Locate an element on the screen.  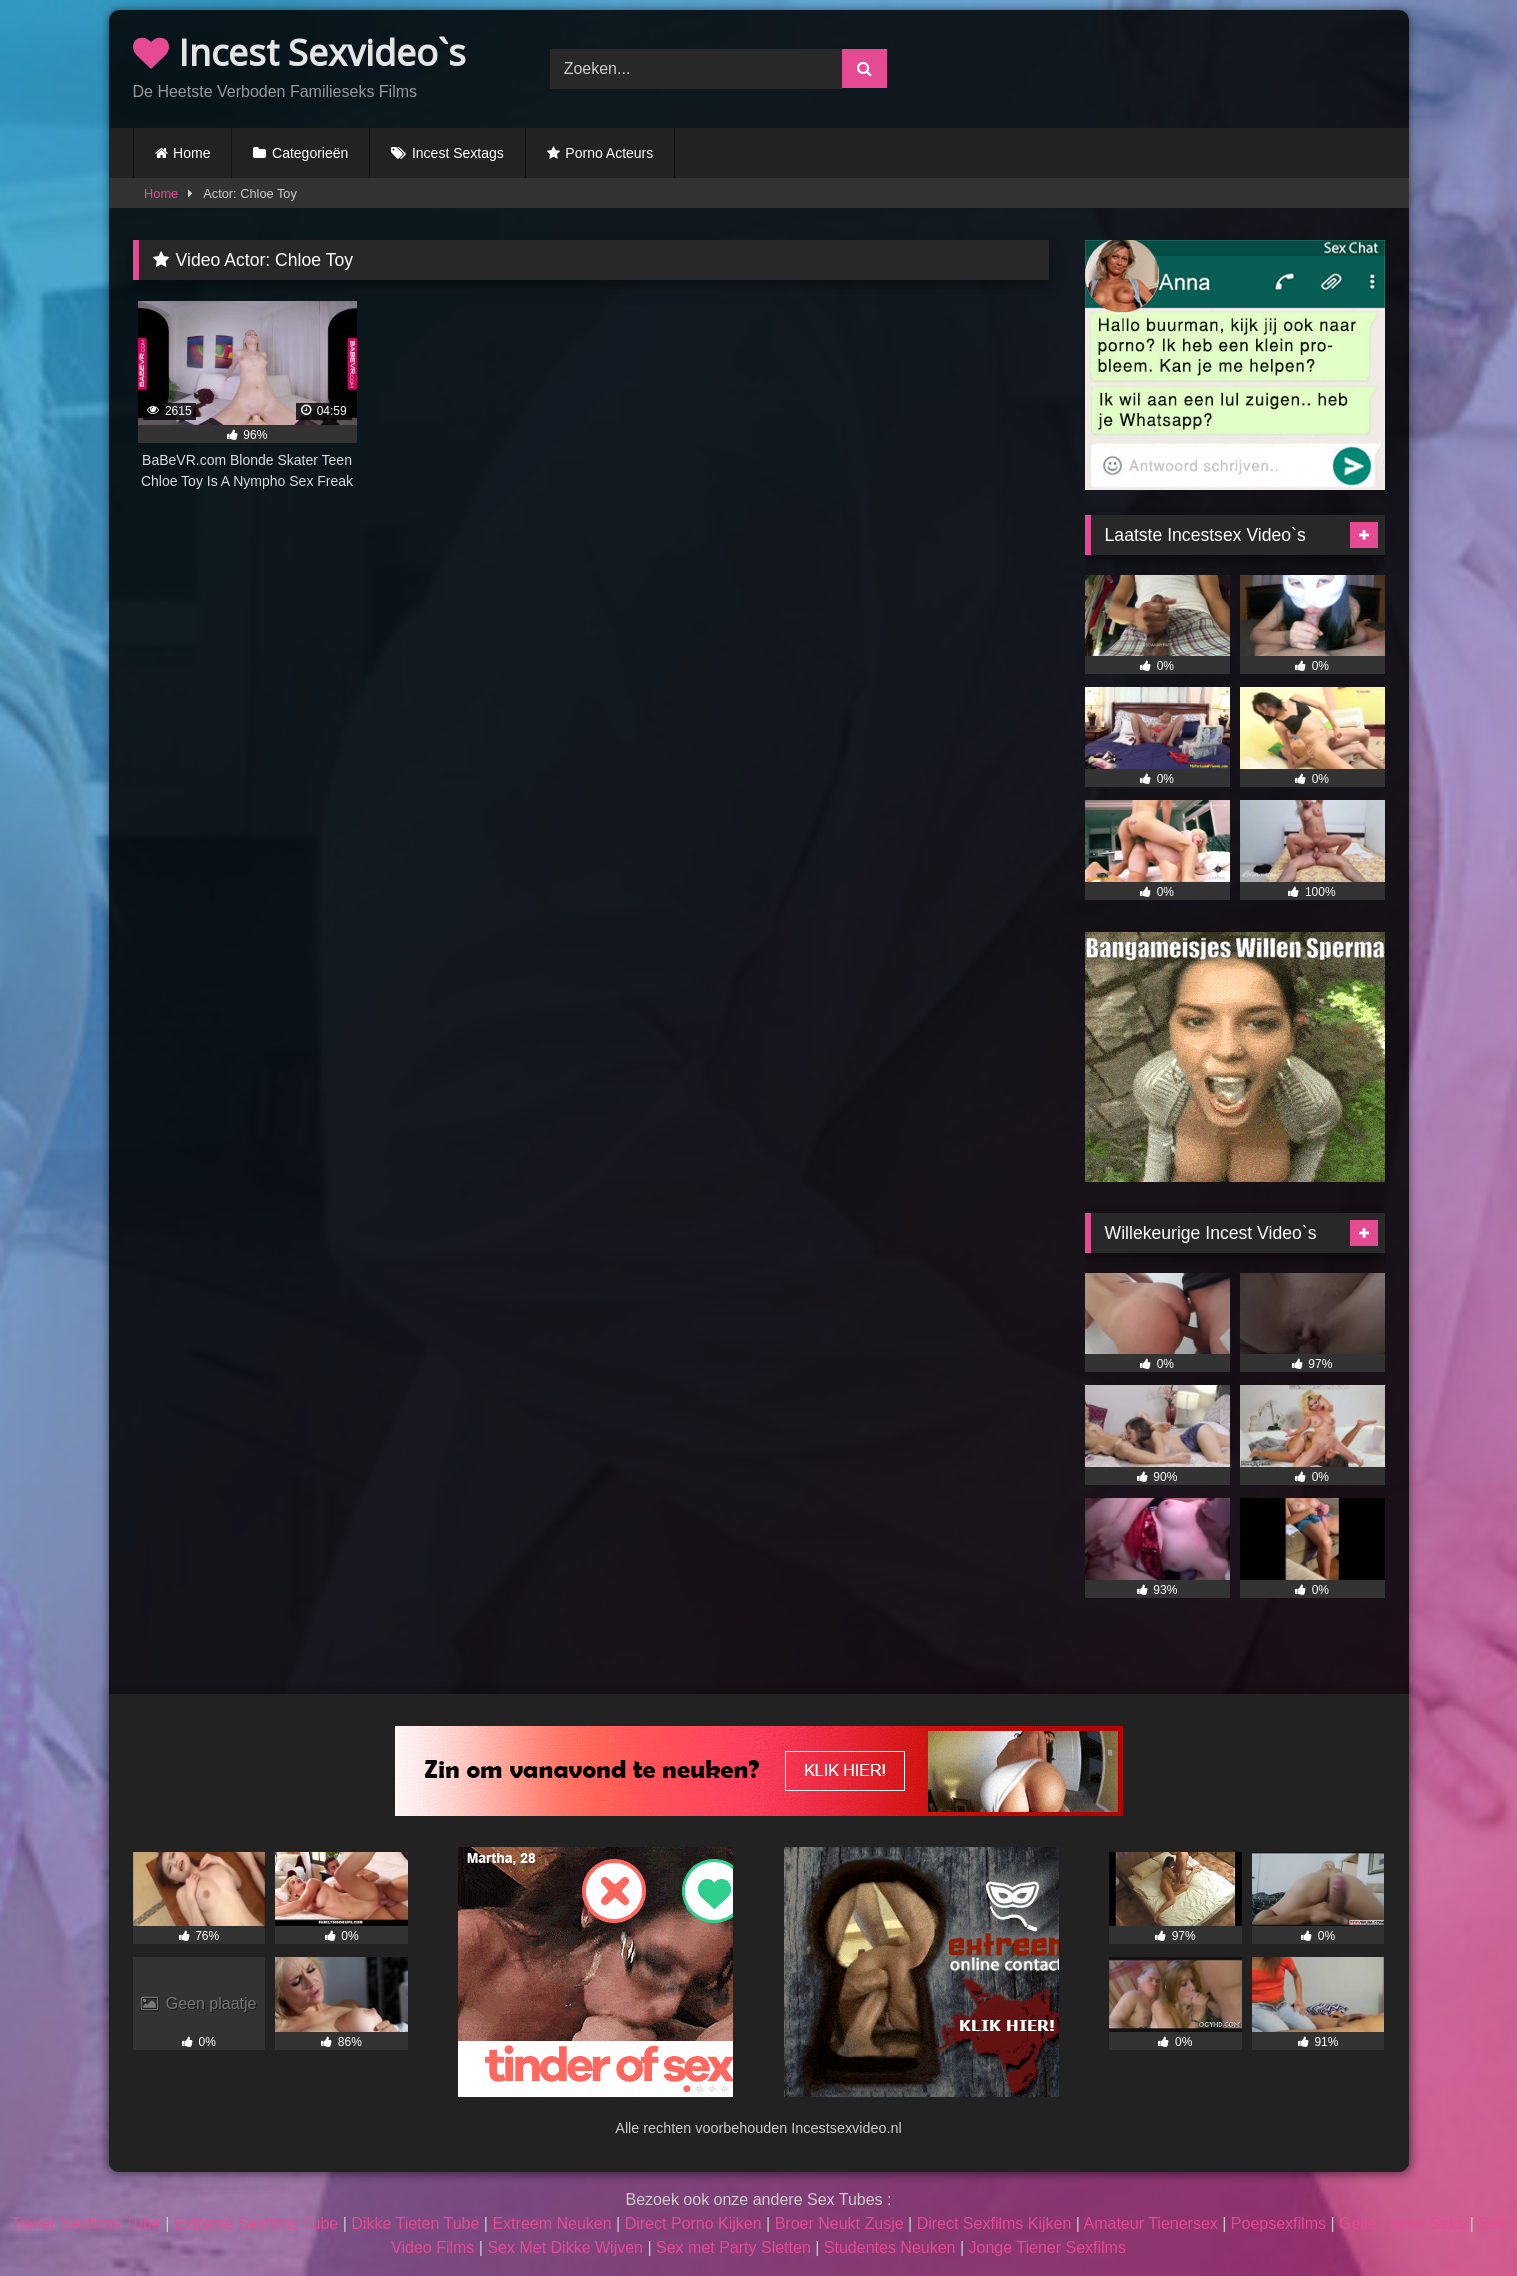
Amateur Tienersex is located at coordinates (1151, 2223).